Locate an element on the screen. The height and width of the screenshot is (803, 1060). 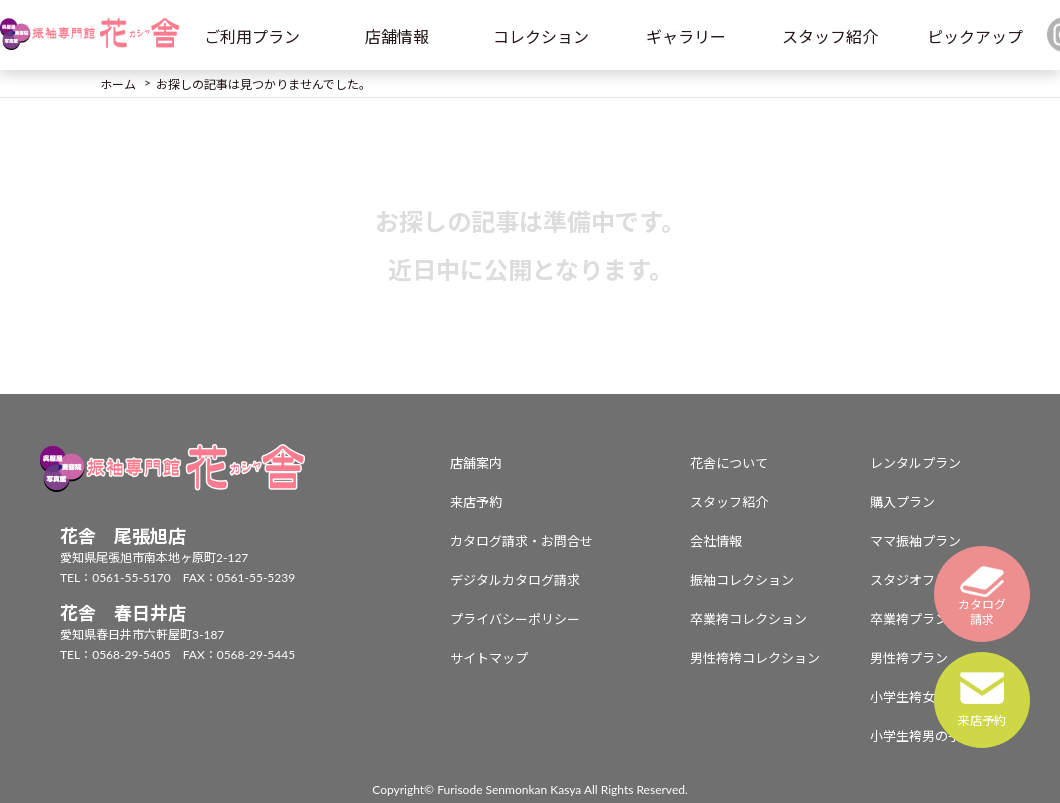
店舗情報 is located at coordinates (397, 36).